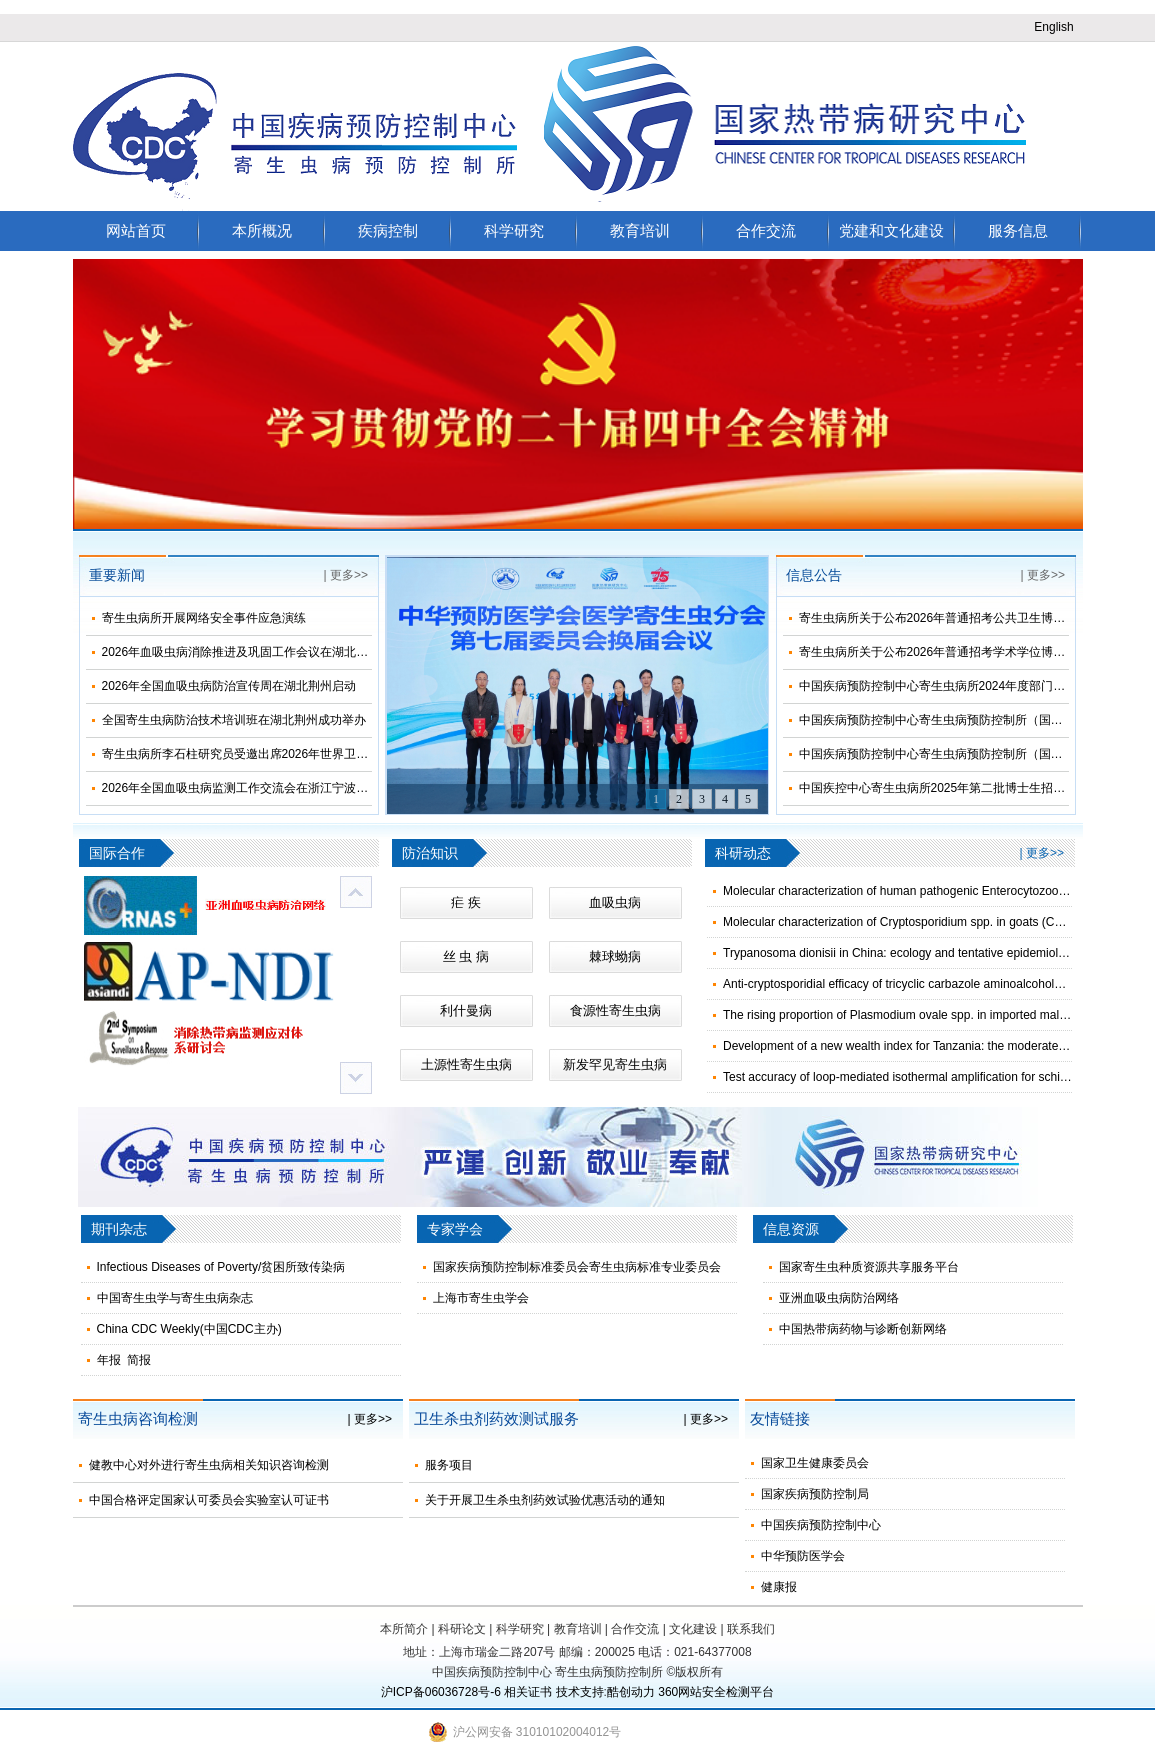 The image size is (1155, 1762). I want to click on 技术支持, so click(580, 1692).